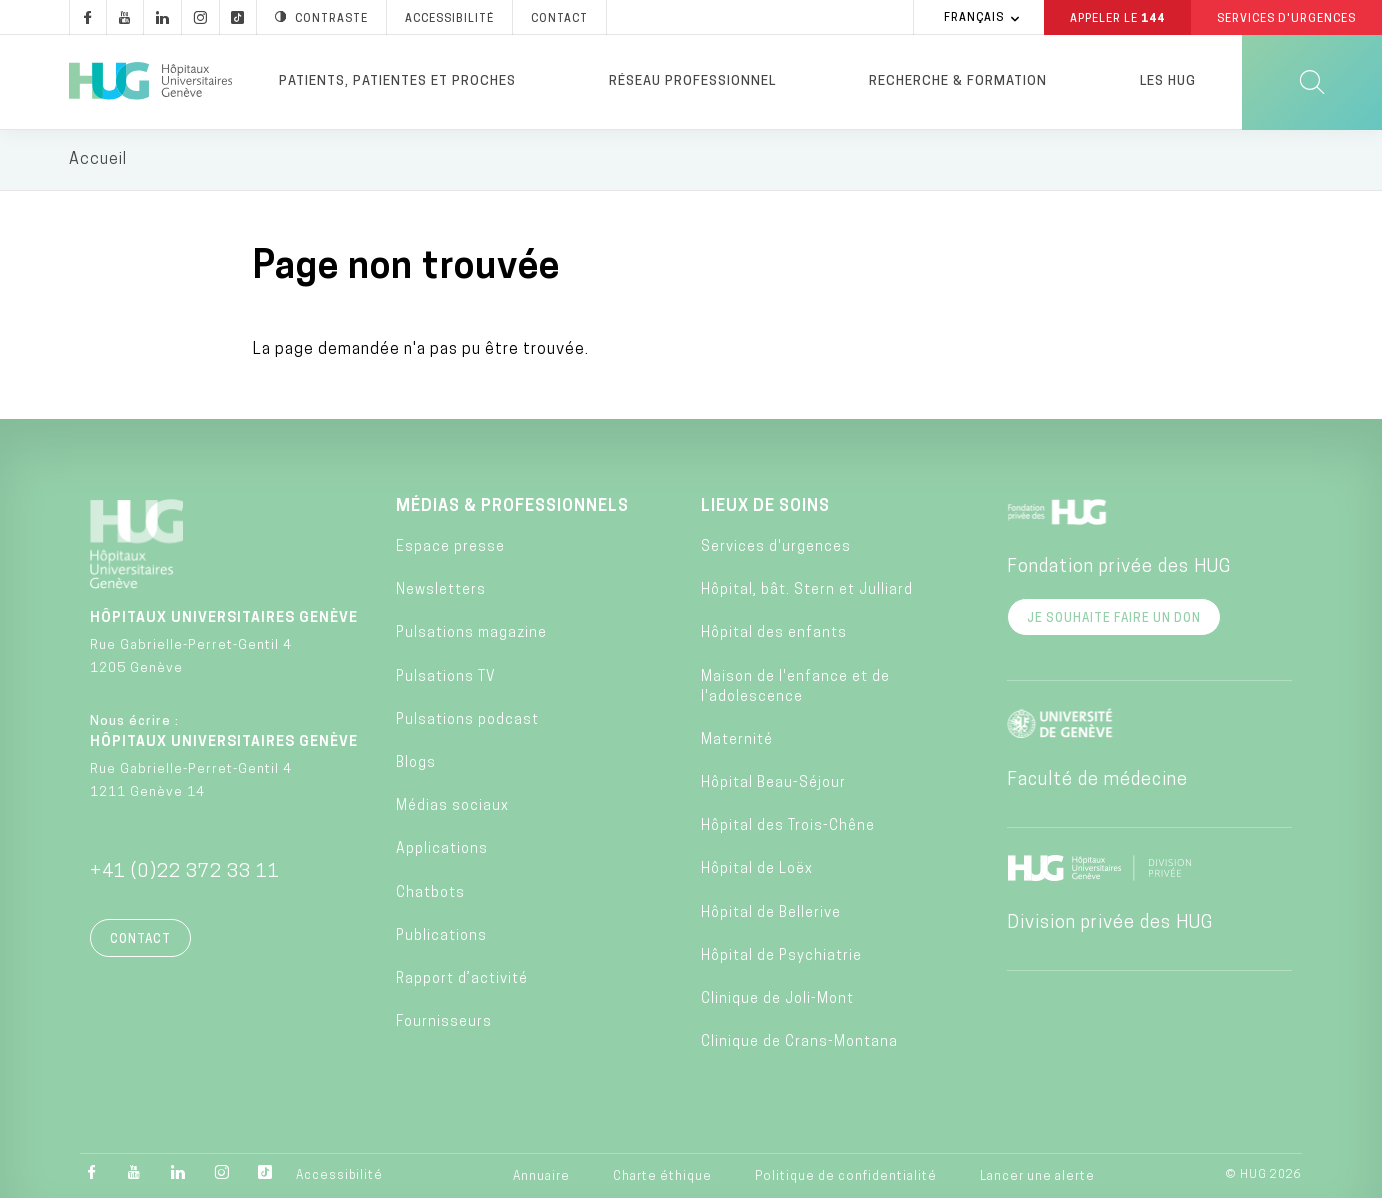  Describe the element at coordinates (541, 1178) in the screenshot. I see `Annuaire` at that location.